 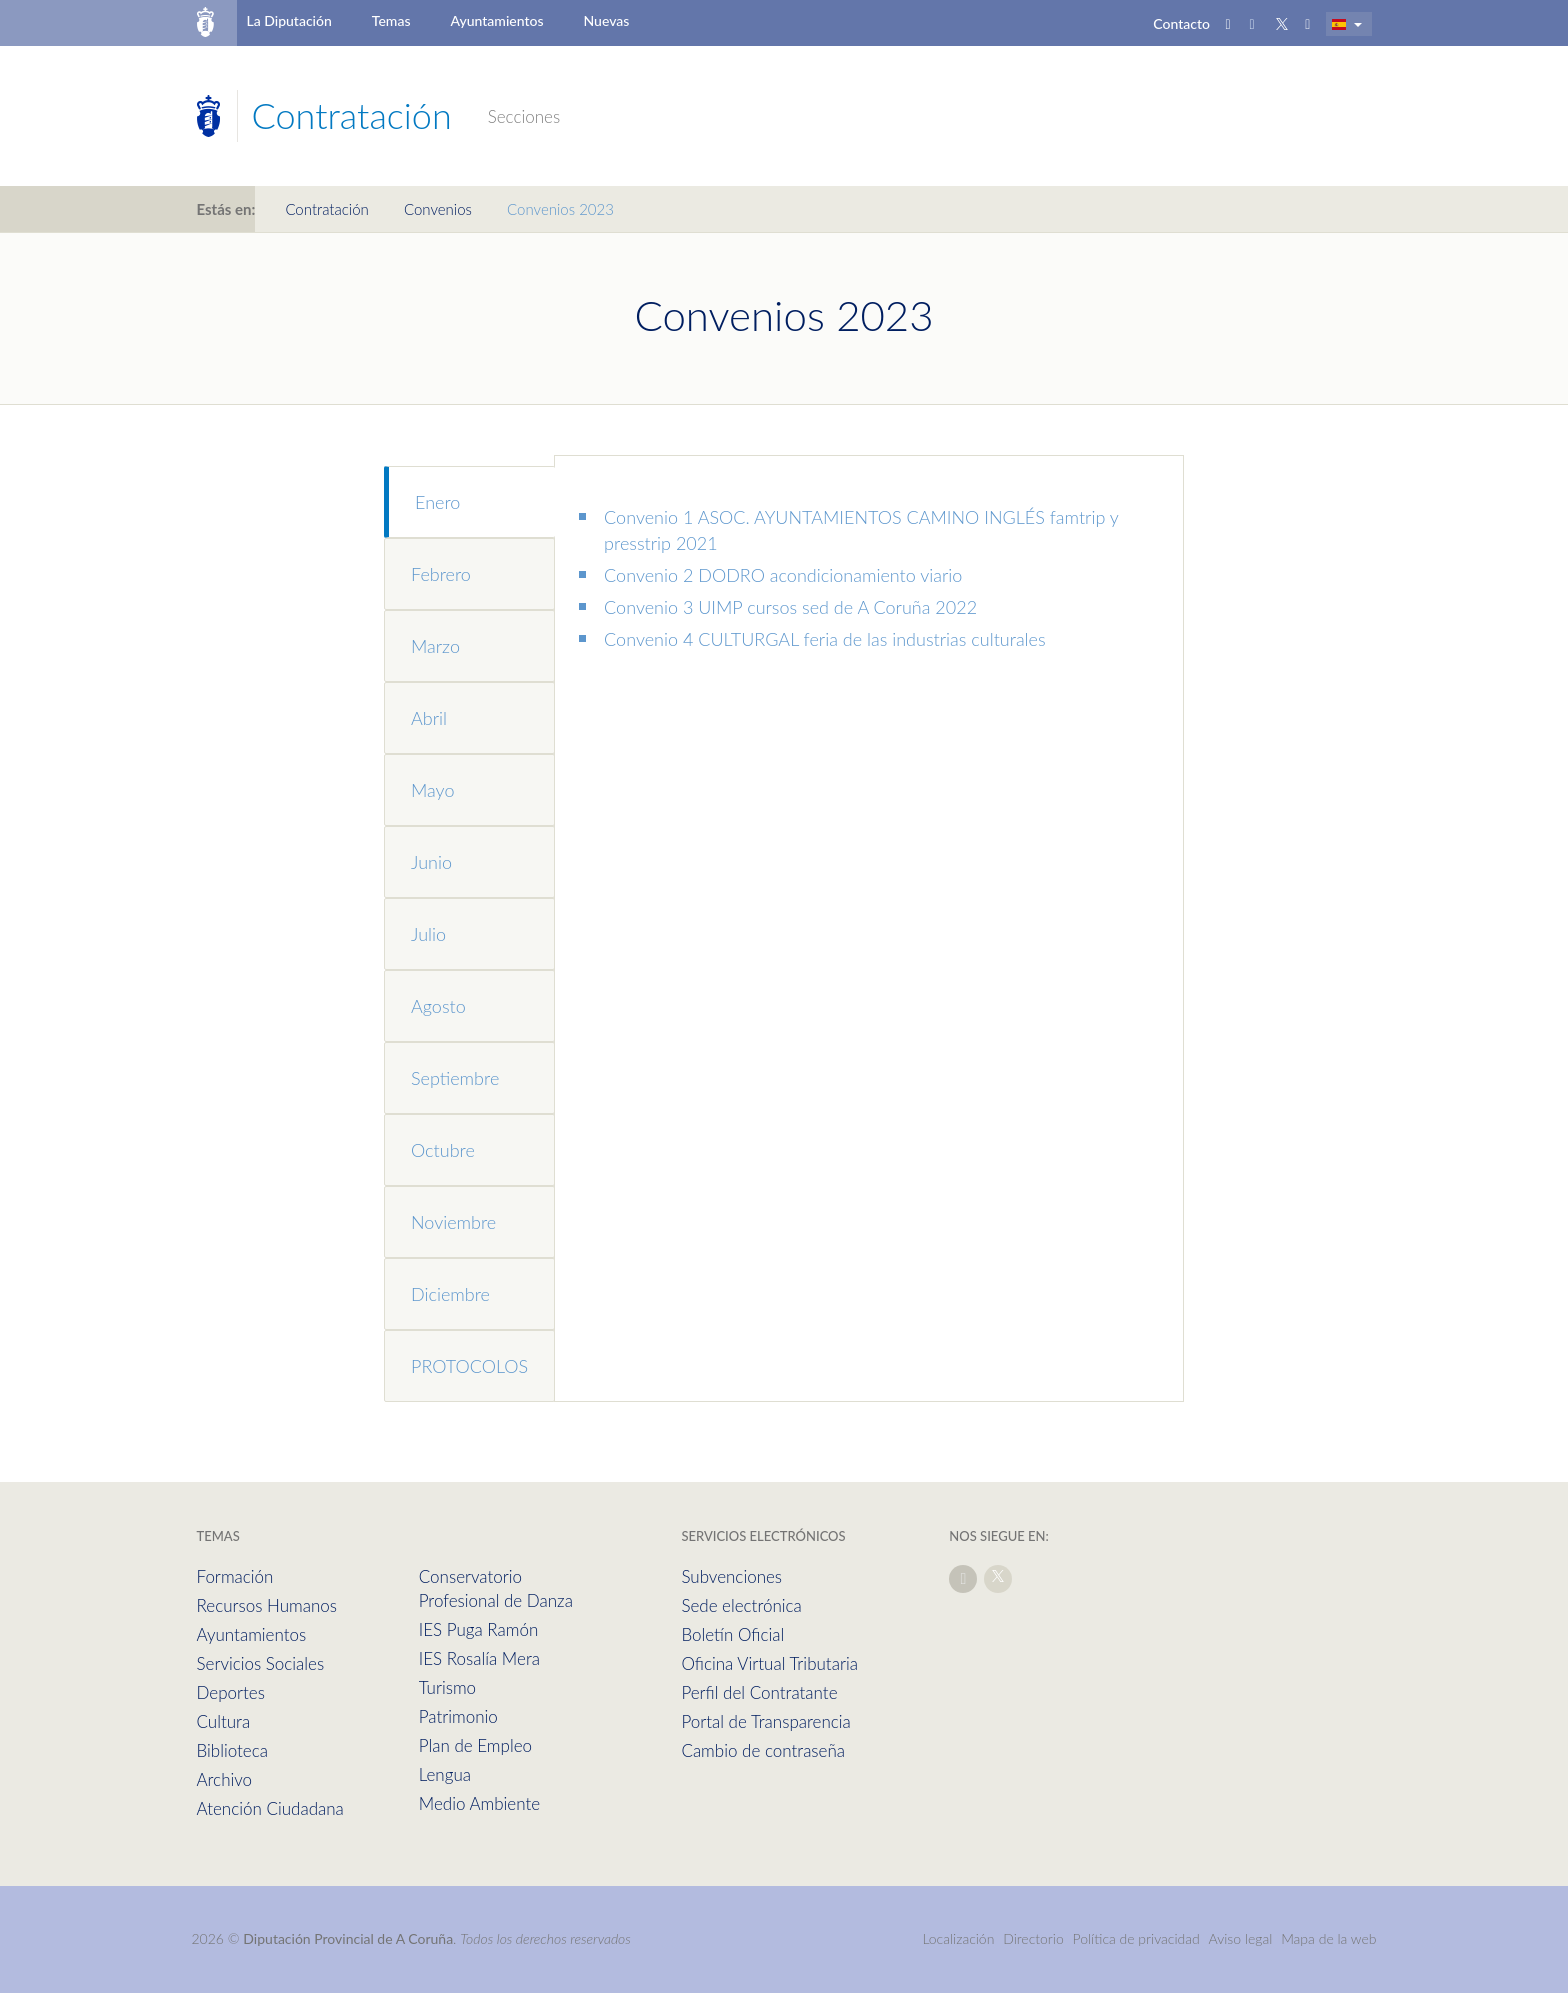 What do you see at coordinates (479, 1658) in the screenshot?
I see `IES Rosalía Mera` at bounding box center [479, 1658].